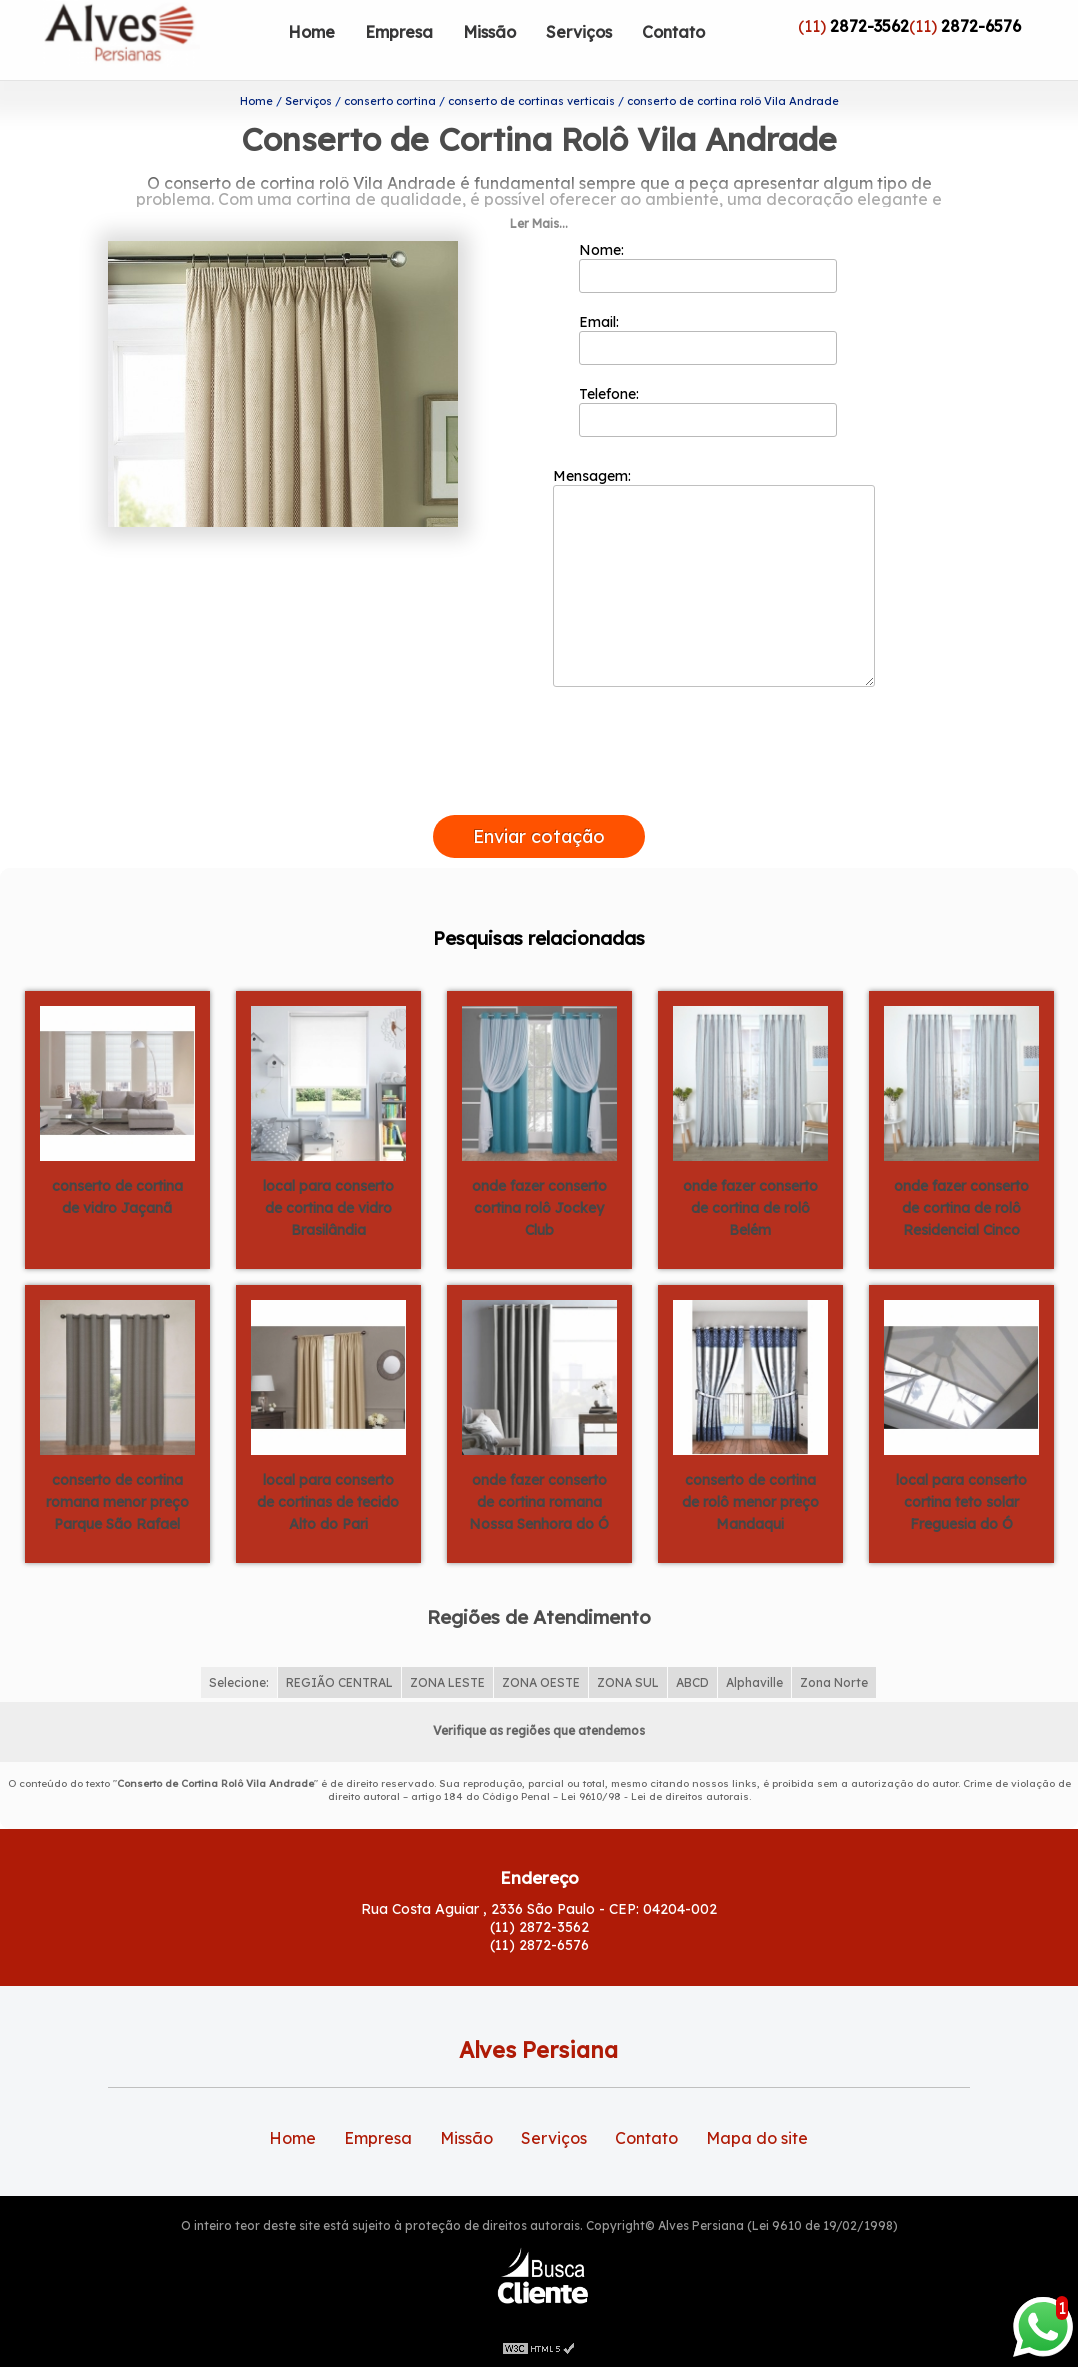 This screenshot has height=2367, width=1078. Describe the element at coordinates (311, 32) in the screenshot. I see `Home` at that location.